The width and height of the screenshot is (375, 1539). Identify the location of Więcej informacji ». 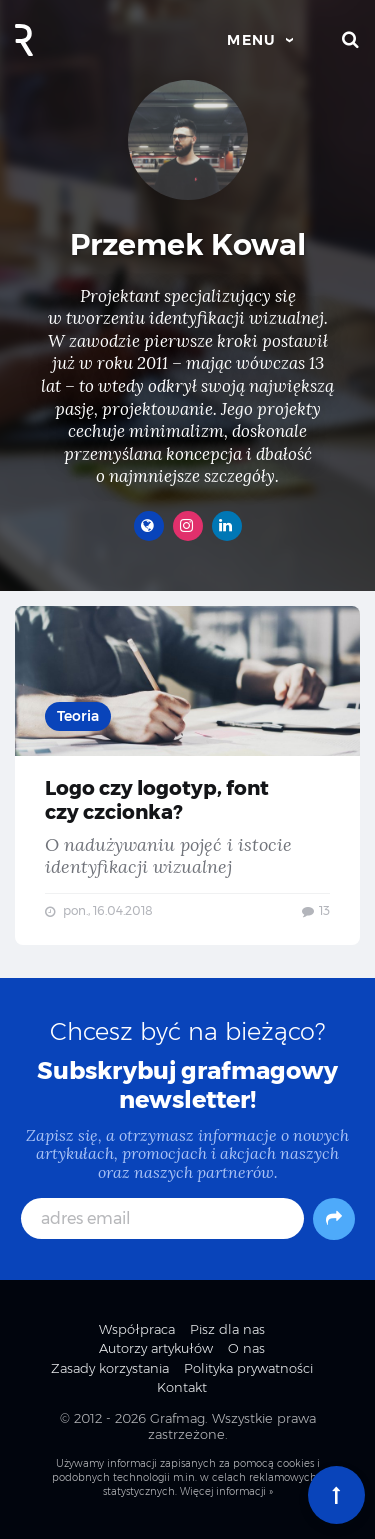
(226, 1491).